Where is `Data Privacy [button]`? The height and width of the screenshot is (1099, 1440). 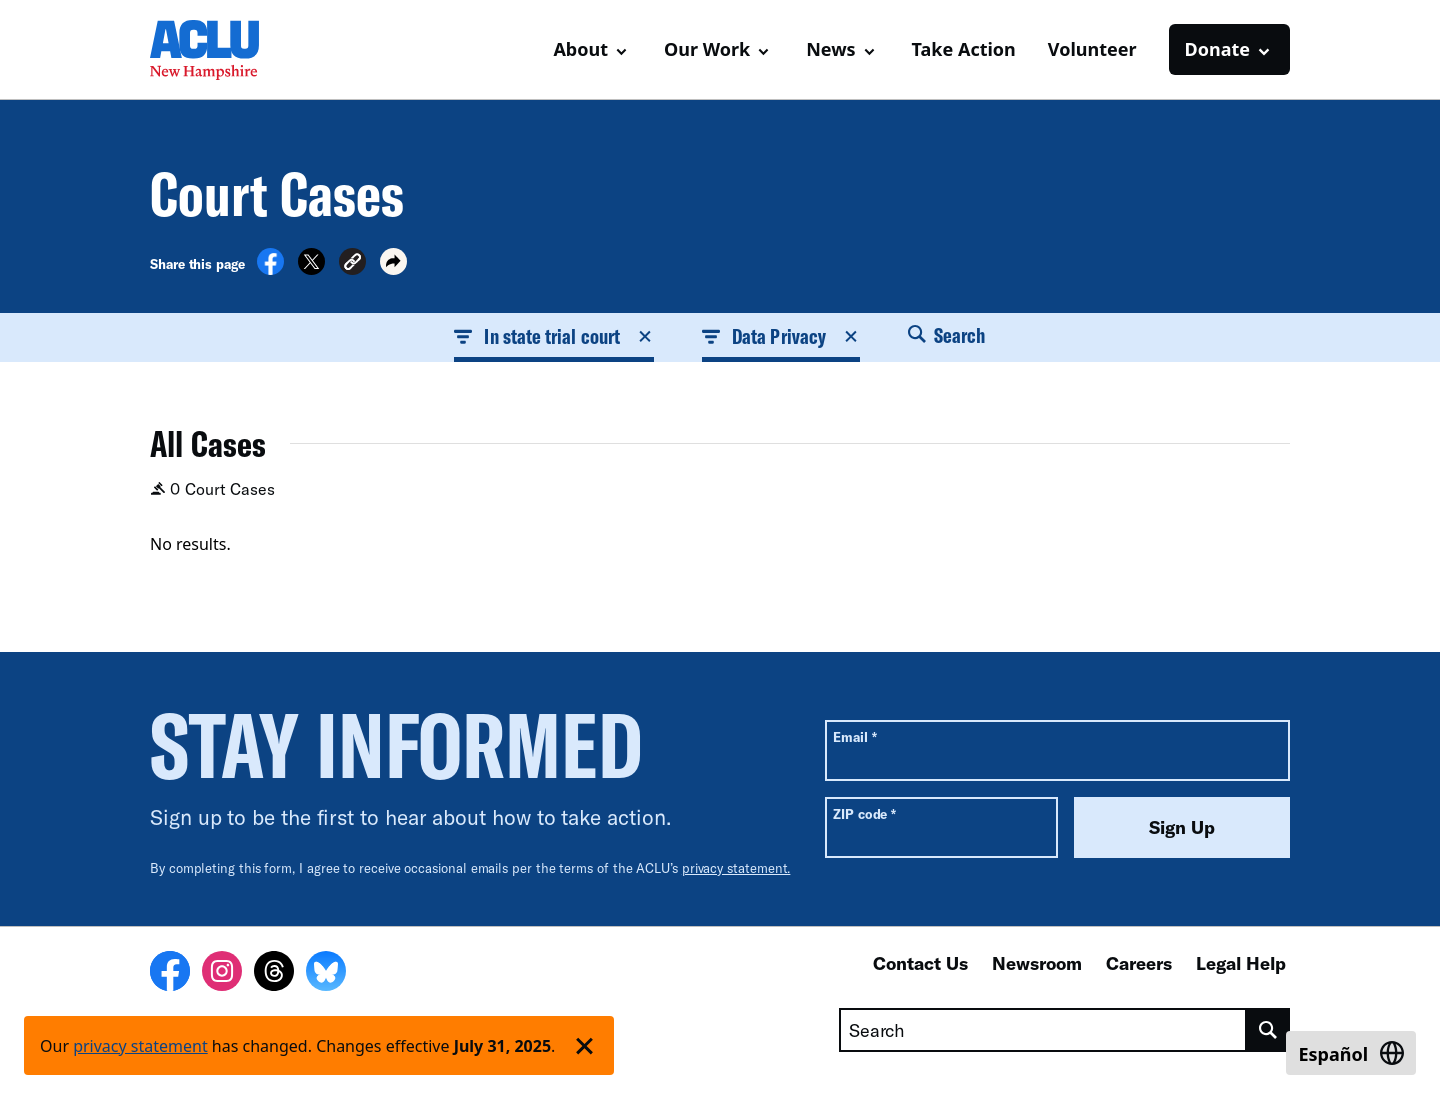
Data Privacy [button] is located at coordinates (781, 336).